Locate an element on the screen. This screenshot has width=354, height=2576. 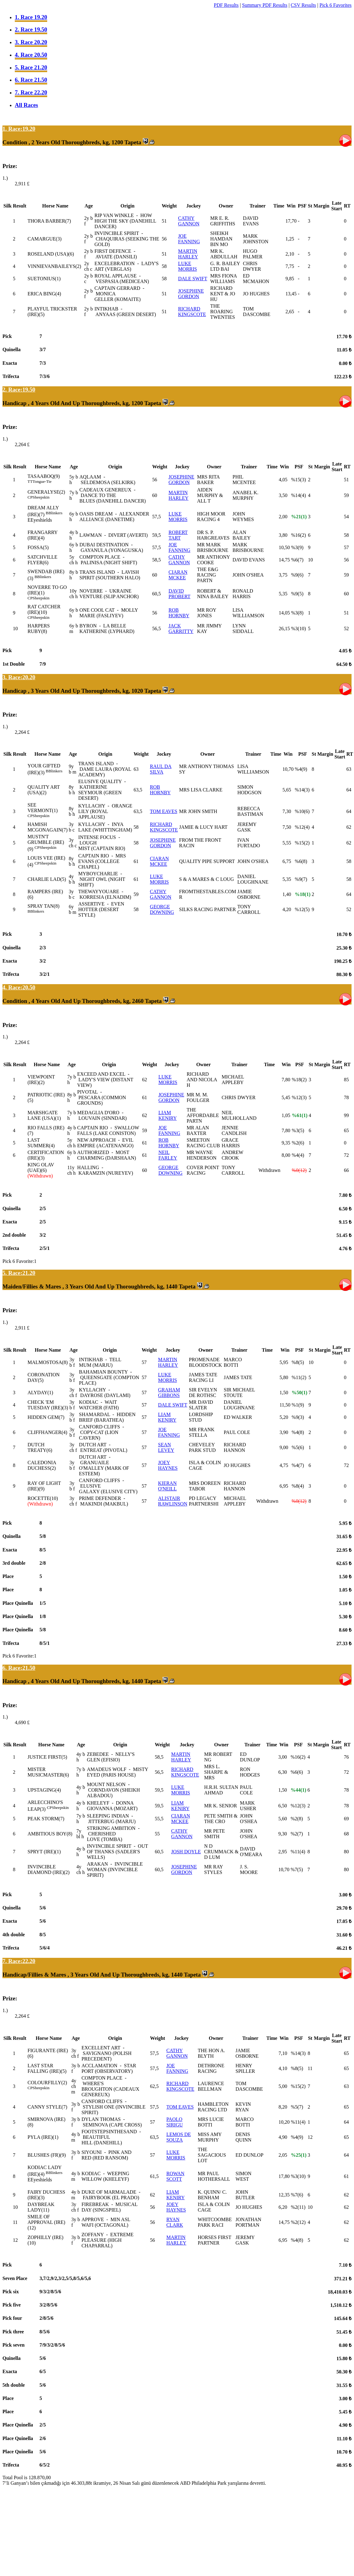
Sheepskin is located at coordinates (41, 497).